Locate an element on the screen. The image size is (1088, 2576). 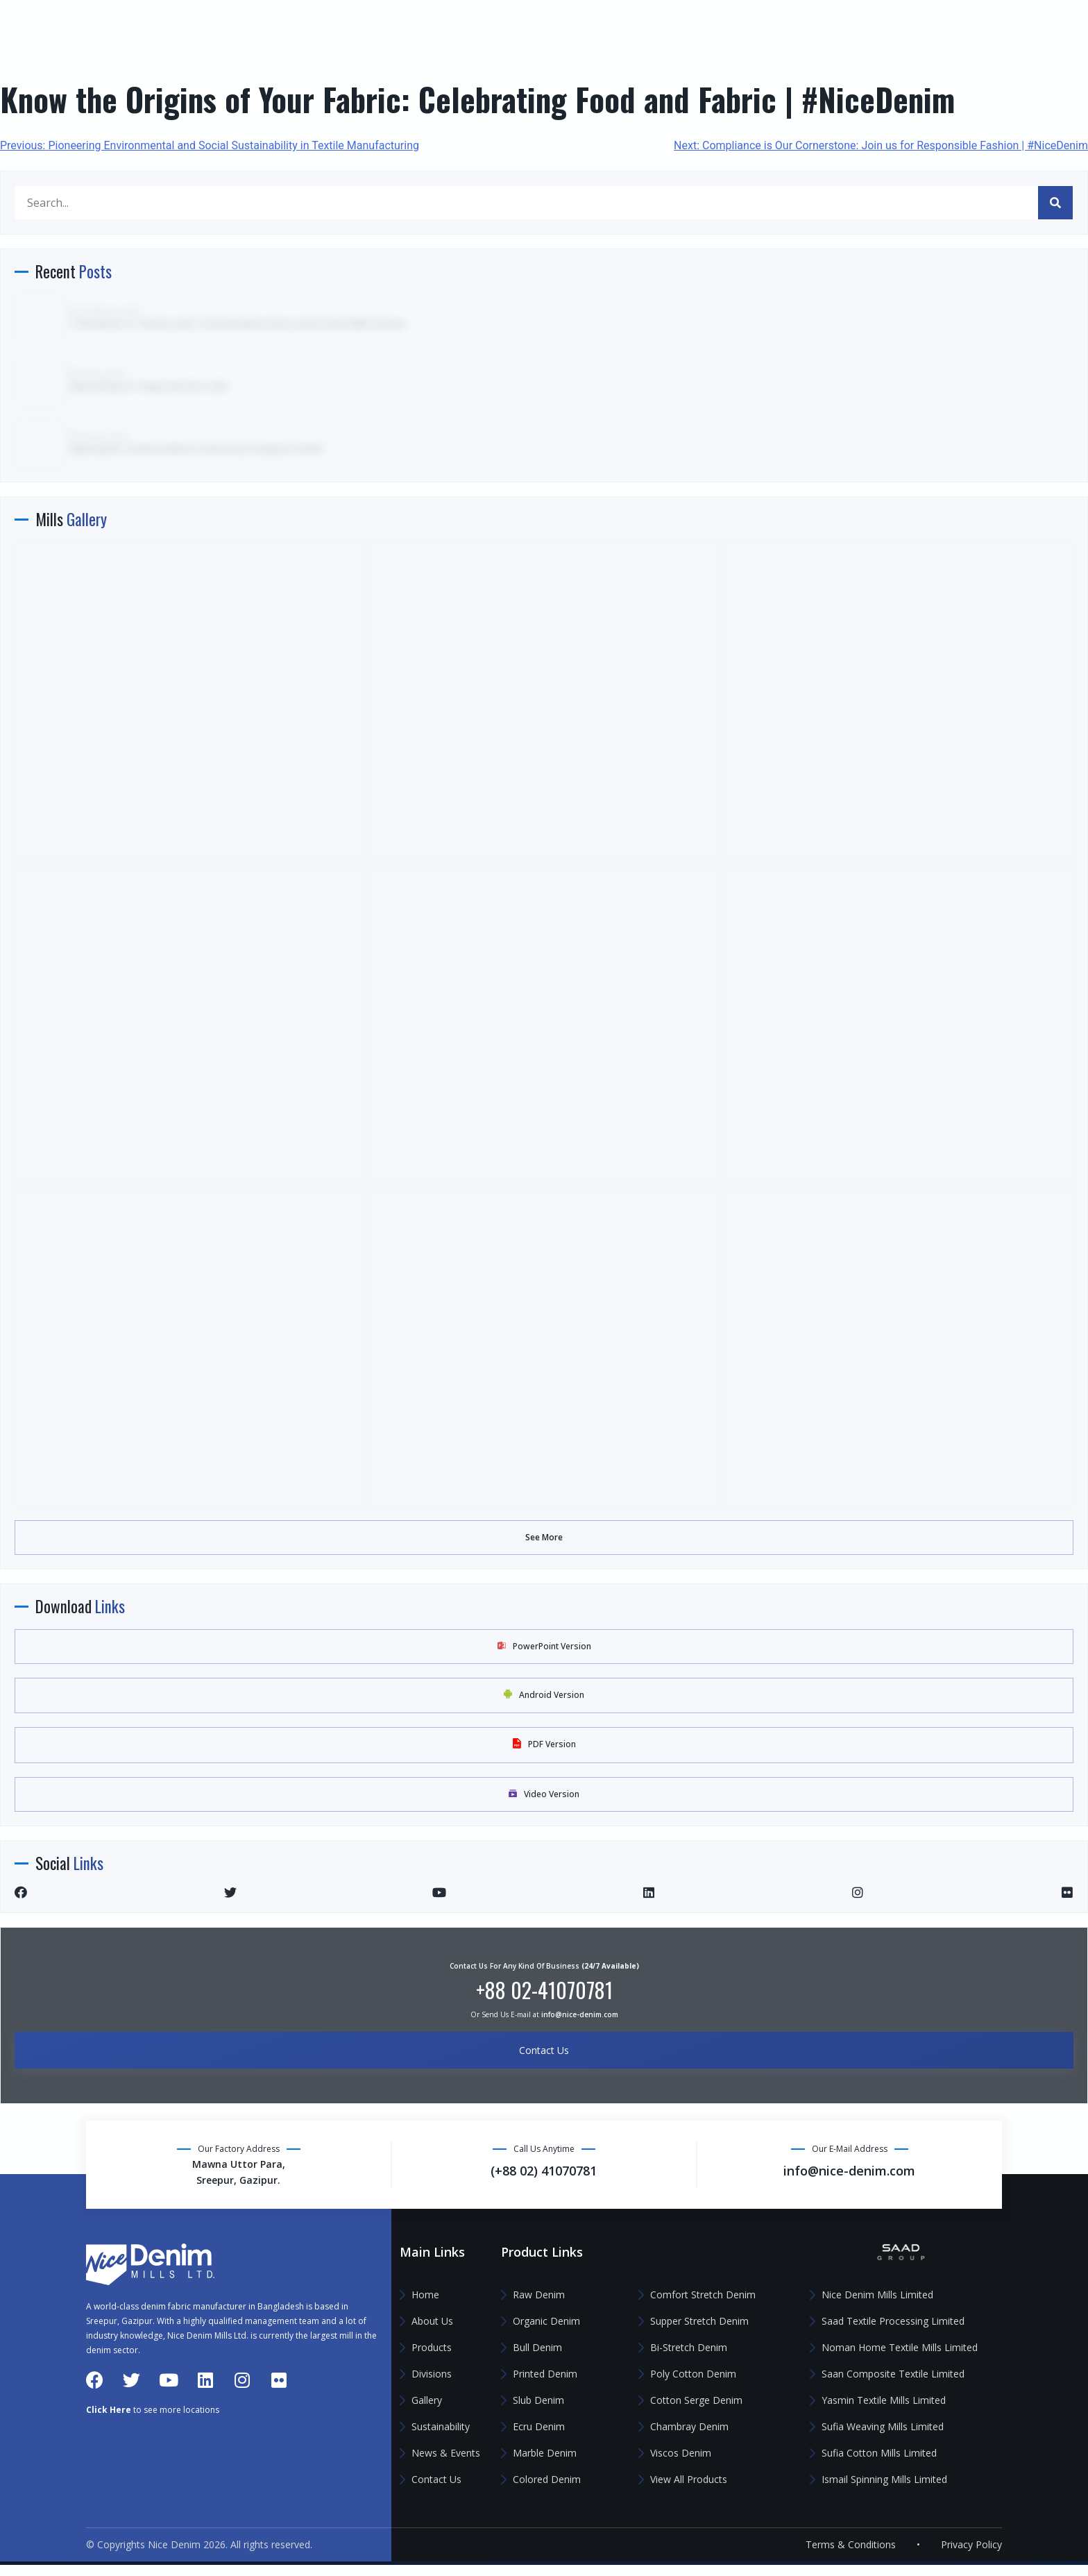
Products is located at coordinates (49, 190).